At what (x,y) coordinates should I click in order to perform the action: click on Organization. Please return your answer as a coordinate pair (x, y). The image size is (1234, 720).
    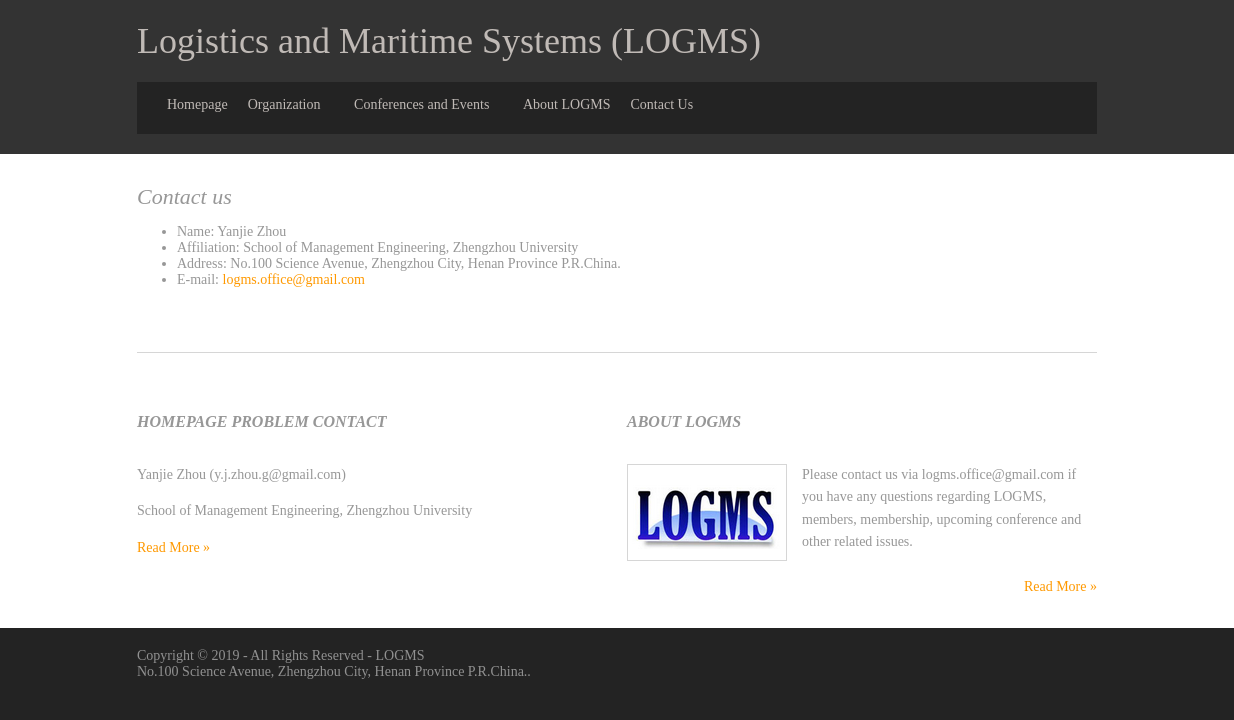
    Looking at the image, I should click on (284, 104).